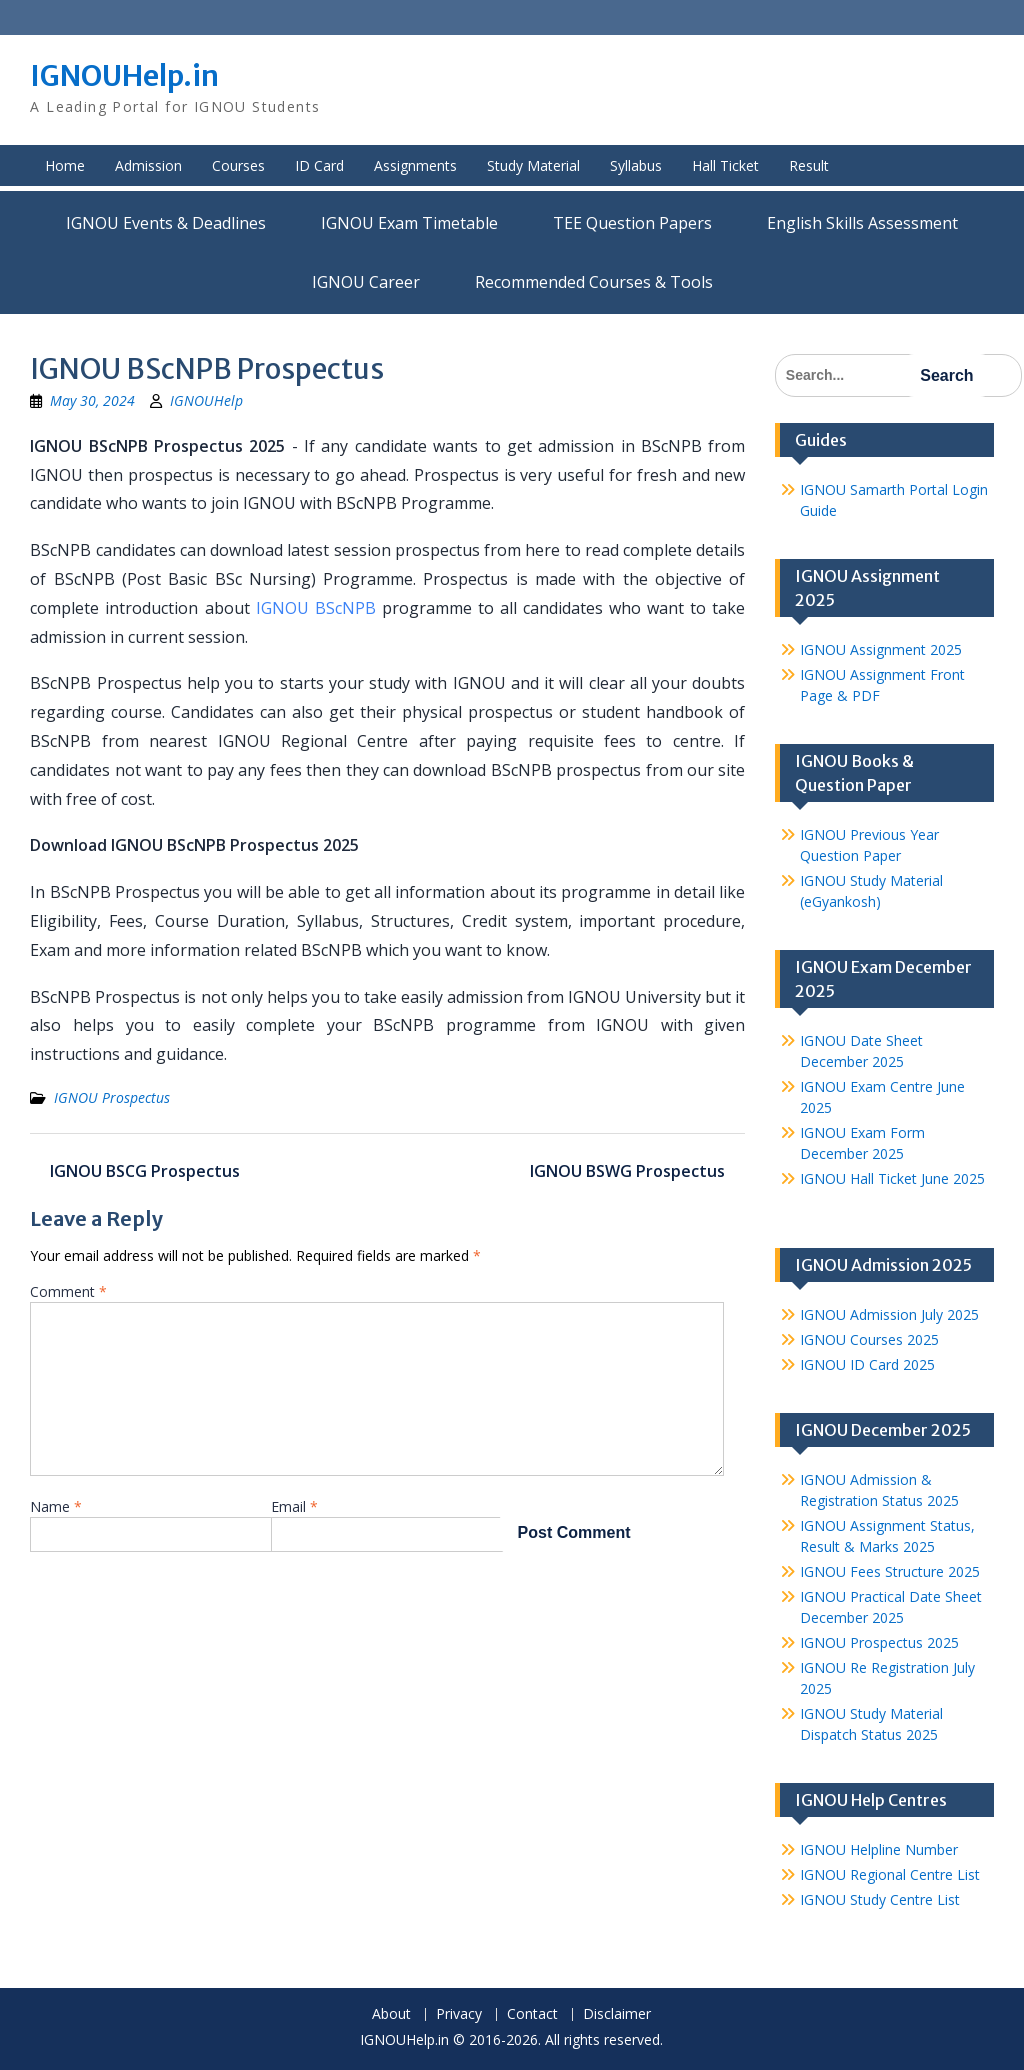 The height and width of the screenshot is (2070, 1024). What do you see at coordinates (862, 223) in the screenshot?
I see `English Skills Assessment for International Students/Learners` at bounding box center [862, 223].